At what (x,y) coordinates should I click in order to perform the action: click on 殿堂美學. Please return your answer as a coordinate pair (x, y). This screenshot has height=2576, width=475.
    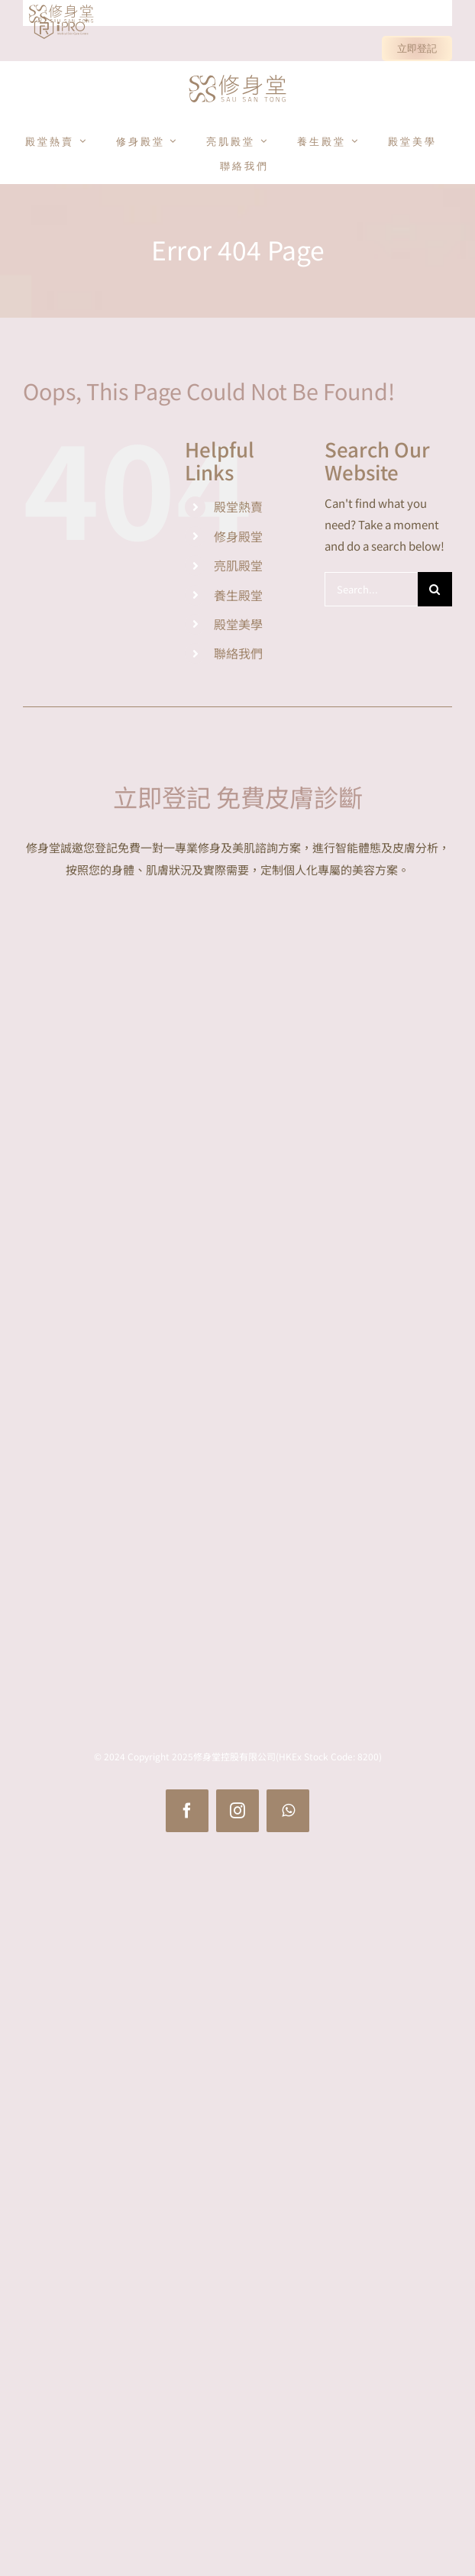
    Looking at the image, I should click on (238, 624).